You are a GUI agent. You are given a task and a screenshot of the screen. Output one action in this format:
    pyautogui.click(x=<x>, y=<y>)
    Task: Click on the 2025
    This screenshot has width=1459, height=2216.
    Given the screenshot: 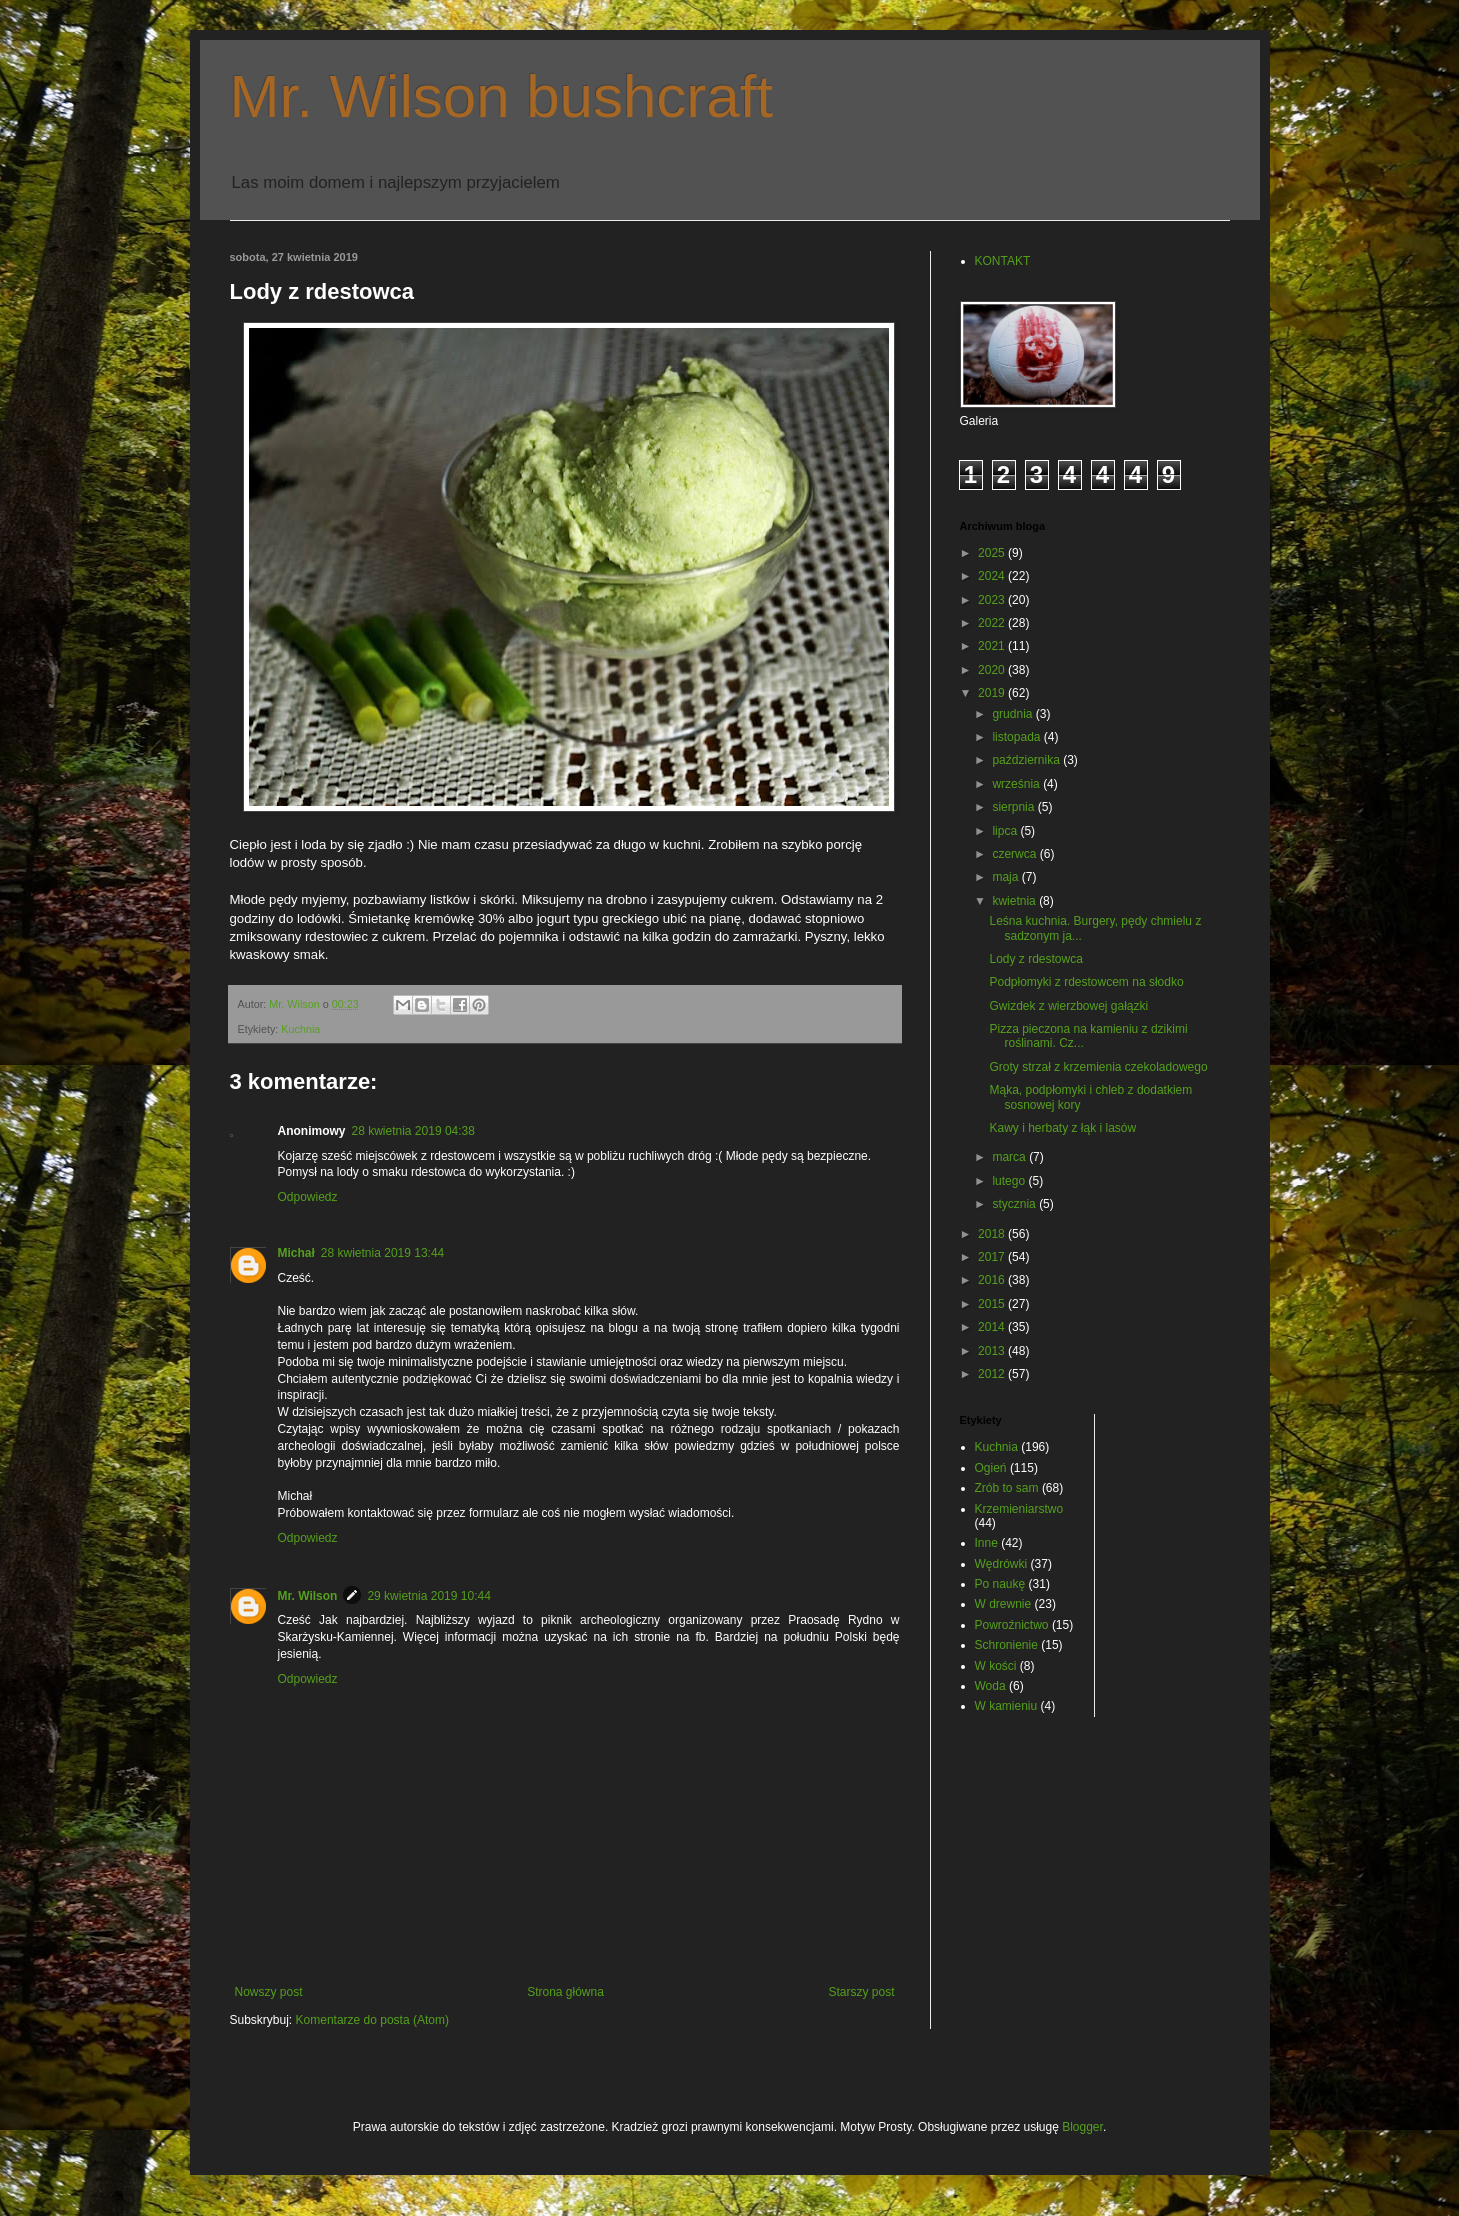 What is the action you would take?
    pyautogui.click(x=993, y=553)
    